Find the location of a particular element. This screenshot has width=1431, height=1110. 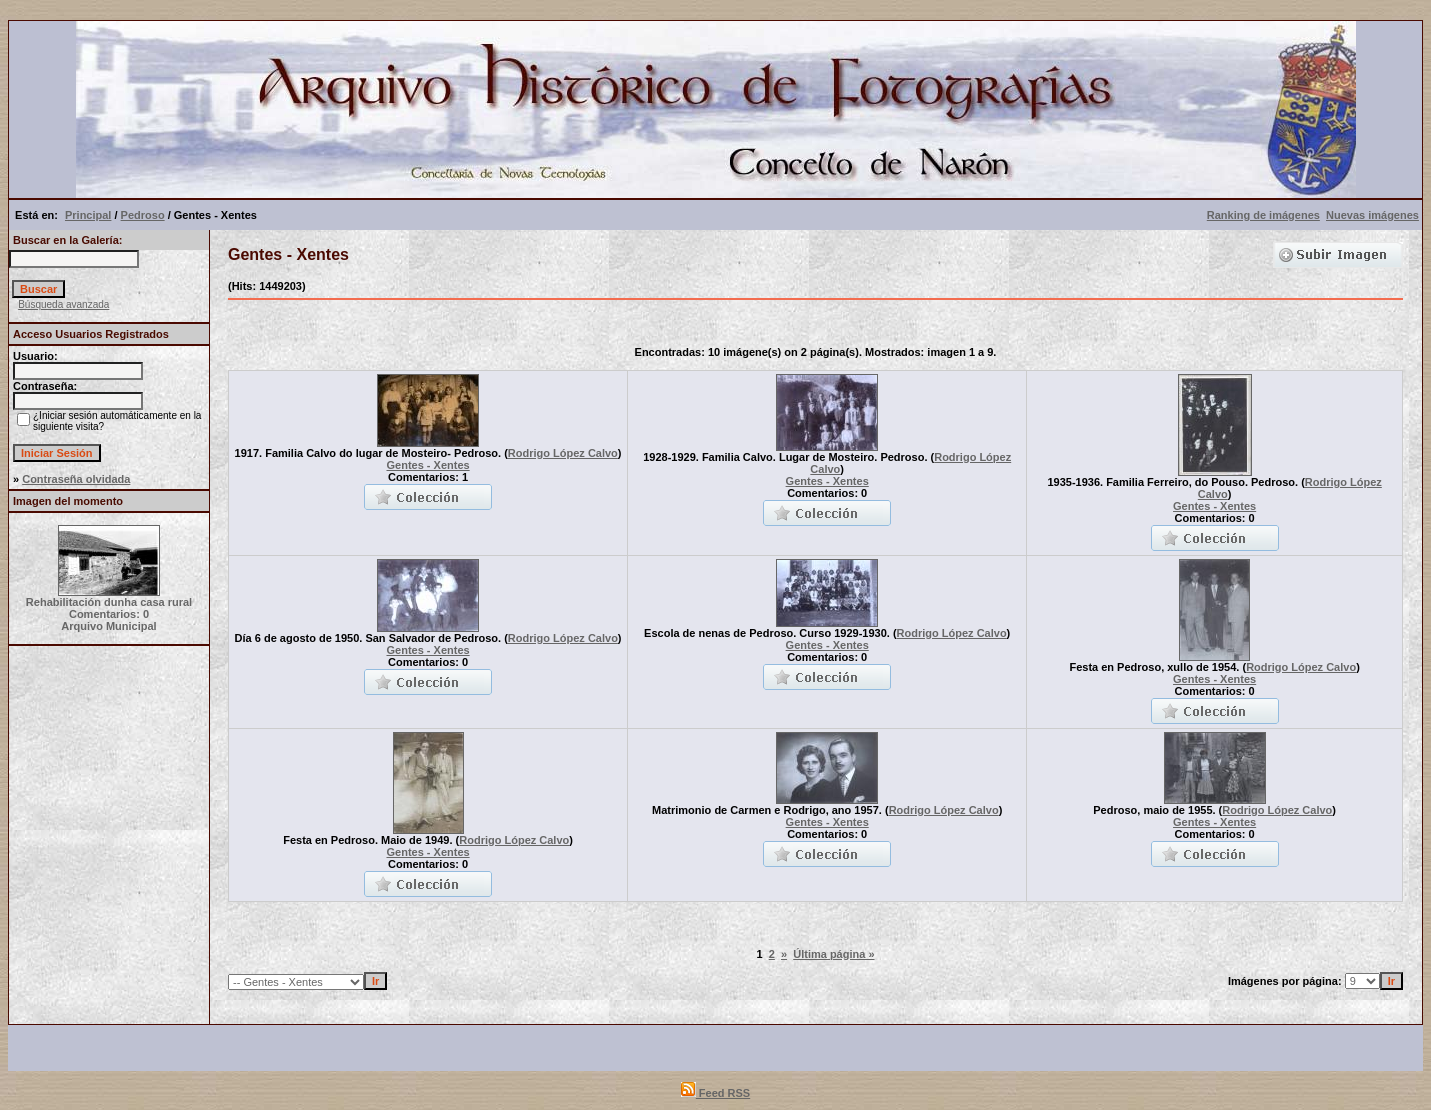

Contraseña olvidada is located at coordinates (76, 479).